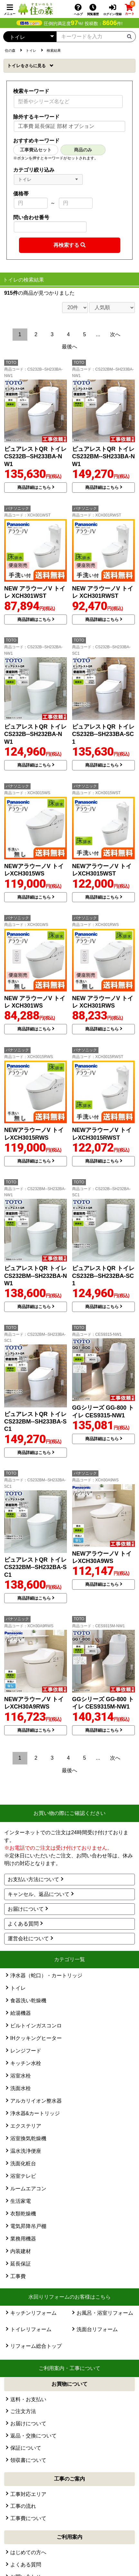 Image resolution: width=139 pixels, height=2576 pixels. I want to click on よくある質問, so click(23, 1923).